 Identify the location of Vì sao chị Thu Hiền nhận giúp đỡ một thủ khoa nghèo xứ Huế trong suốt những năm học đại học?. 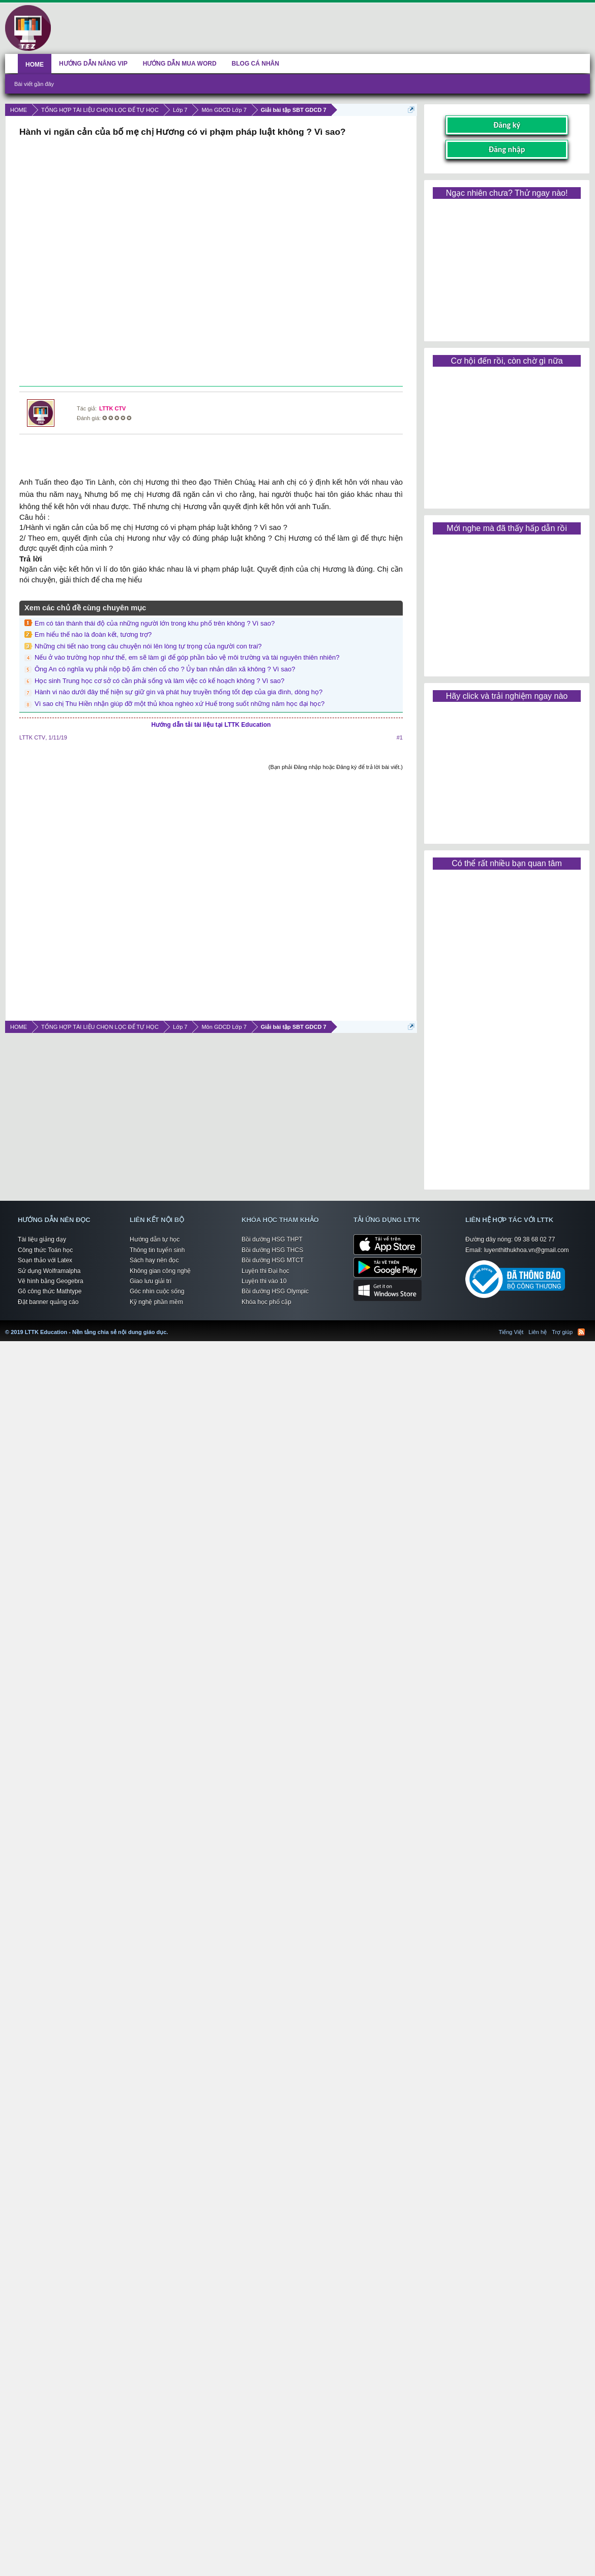
(179, 703).